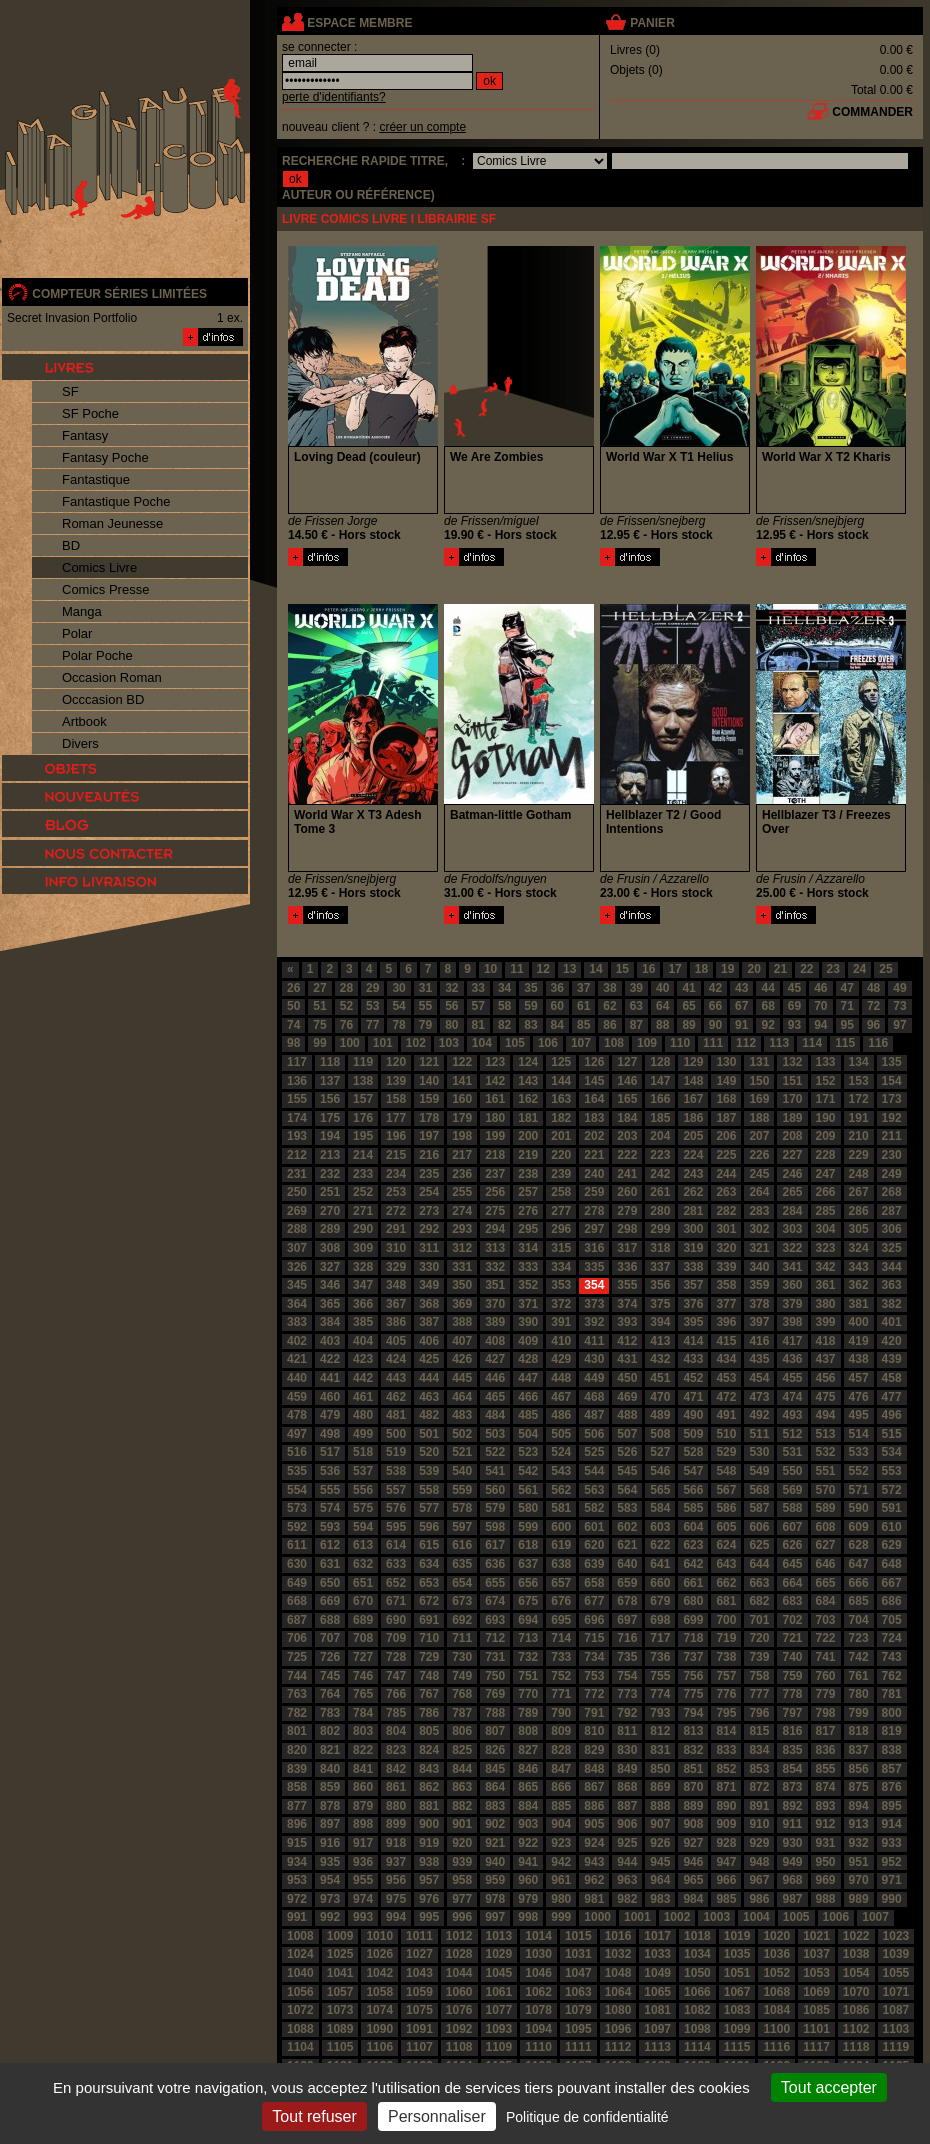 The width and height of the screenshot is (930, 2144). I want to click on 1072, so click(300, 2010).